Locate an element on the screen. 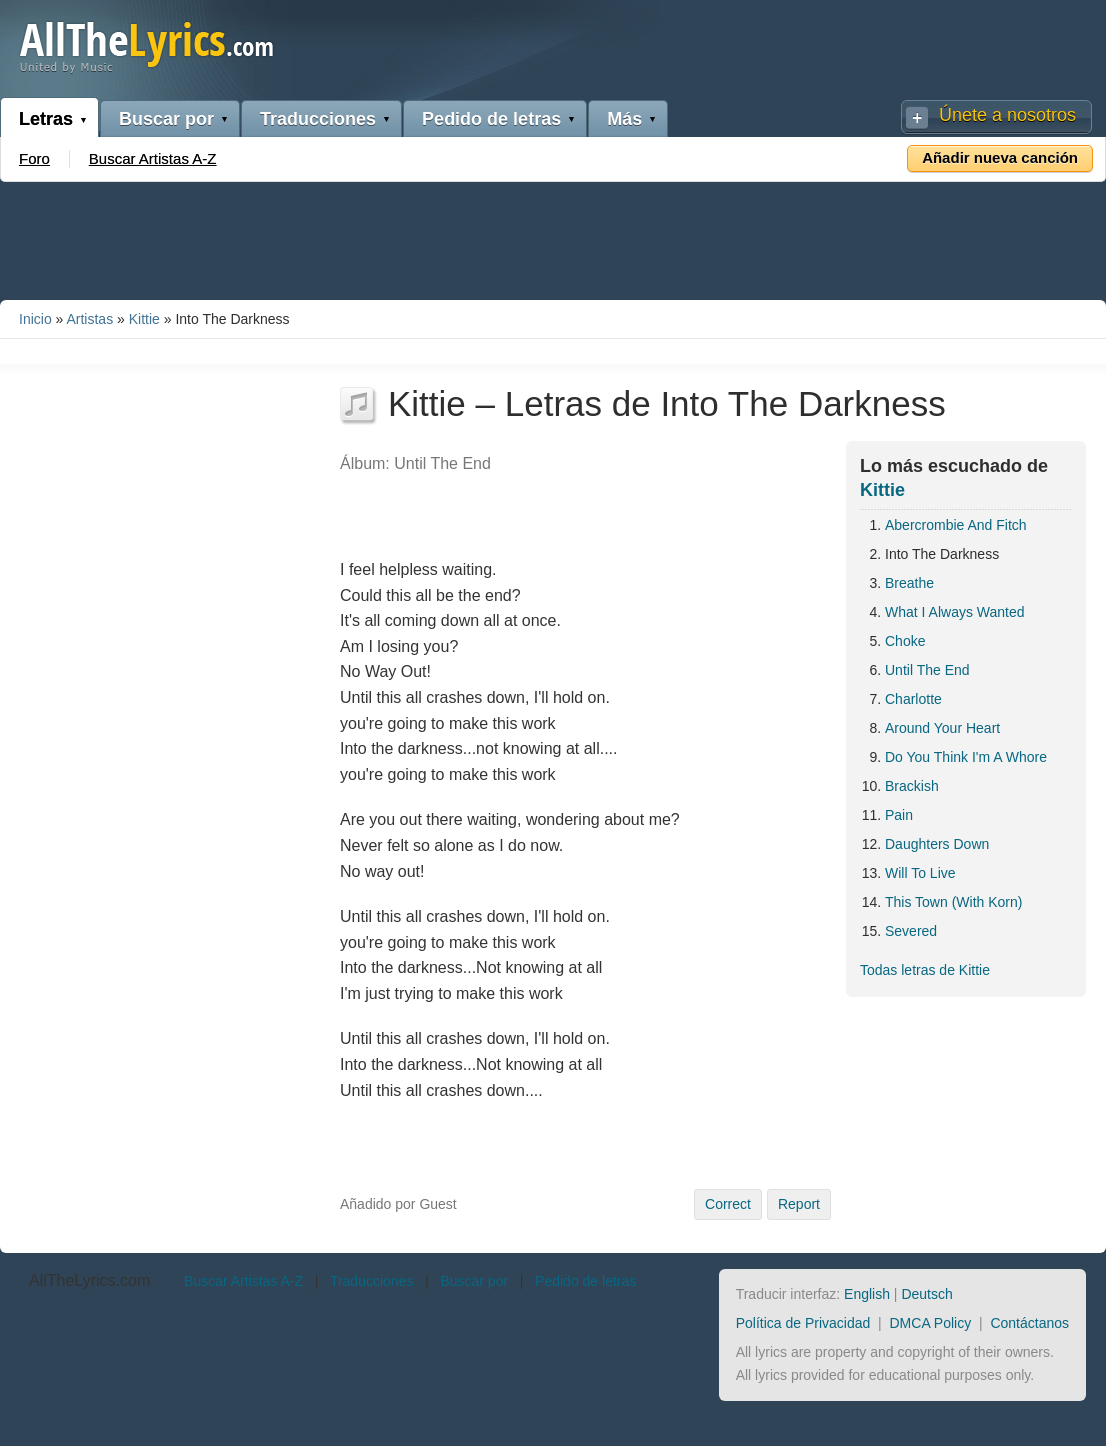 The width and height of the screenshot is (1106, 1446). Contáctanos is located at coordinates (1029, 1323).